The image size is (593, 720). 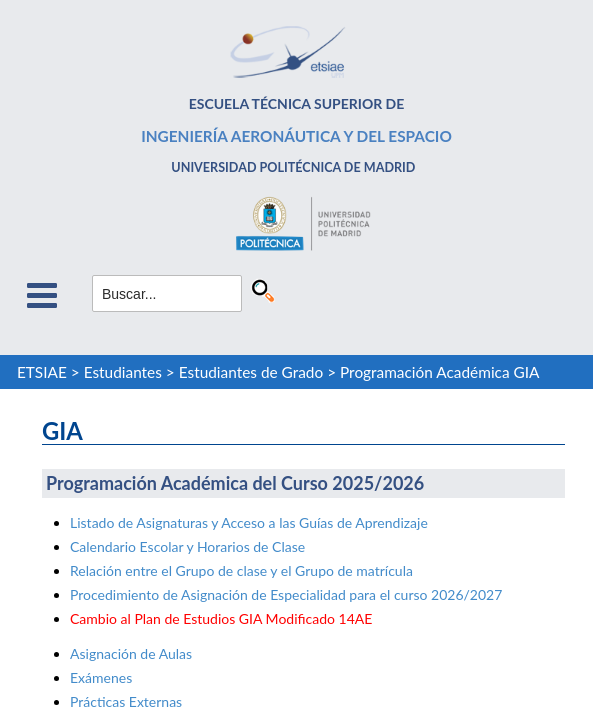 I want to click on Estudiantes, so click(x=123, y=372).